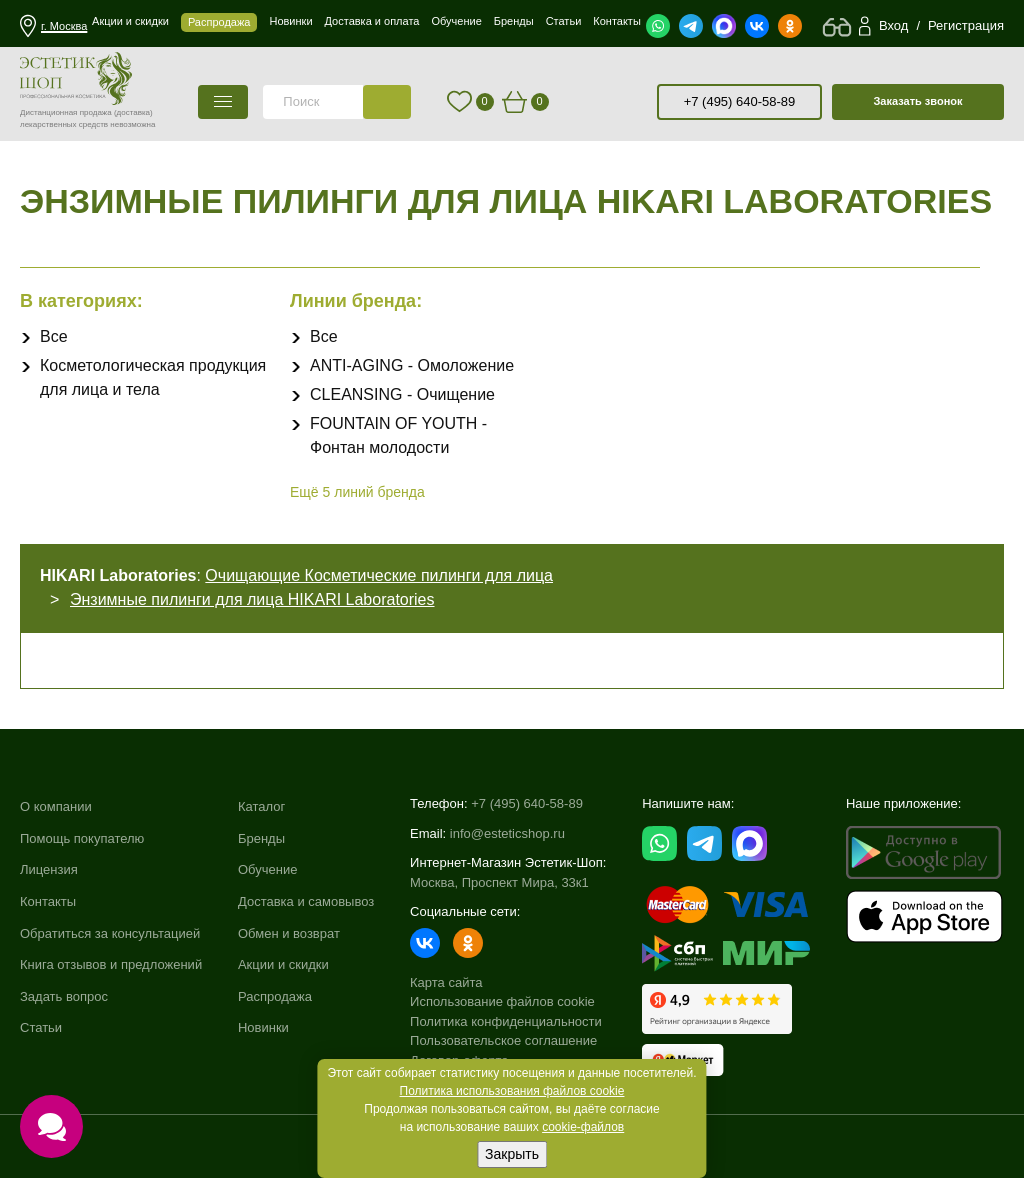  Describe the element at coordinates (507, 833) in the screenshot. I see `info@esteticshop.ru` at that location.